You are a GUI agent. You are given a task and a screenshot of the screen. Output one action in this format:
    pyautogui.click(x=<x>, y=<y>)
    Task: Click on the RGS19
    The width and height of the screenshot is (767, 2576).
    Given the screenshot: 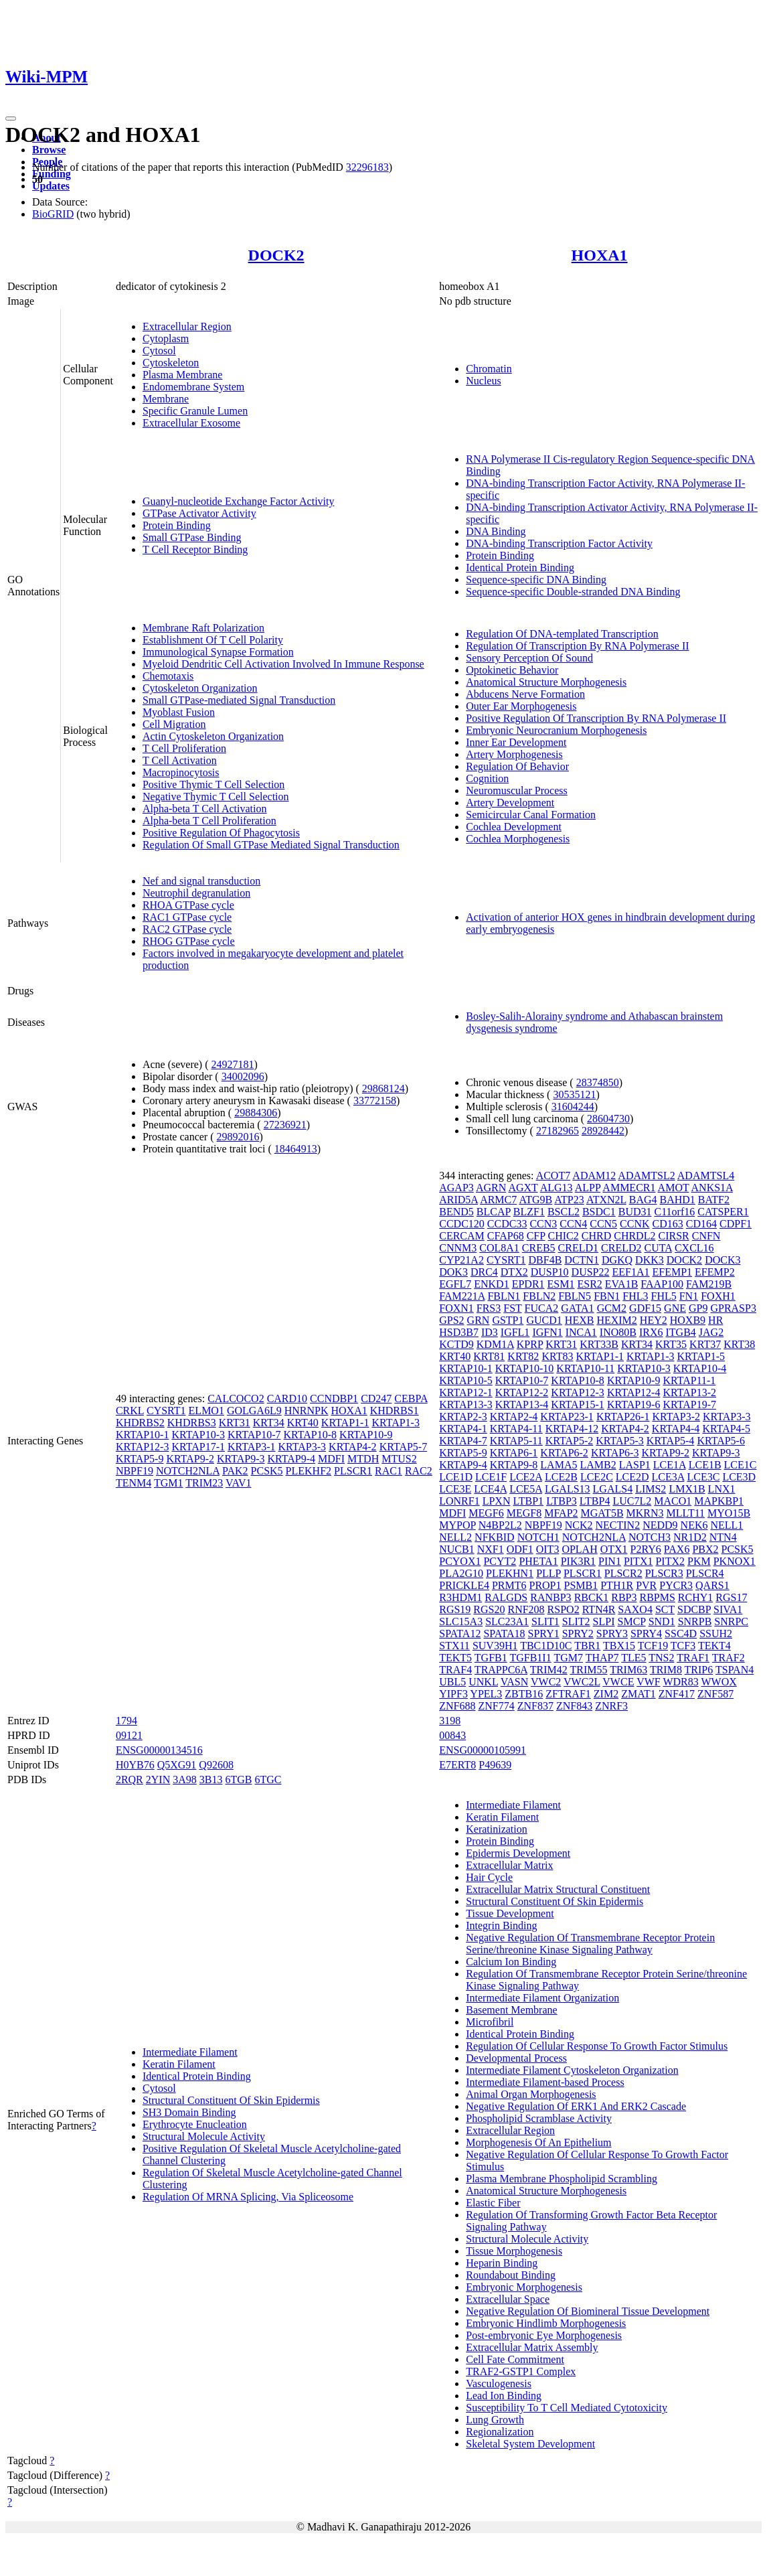 What is the action you would take?
    pyautogui.click(x=455, y=1609)
    